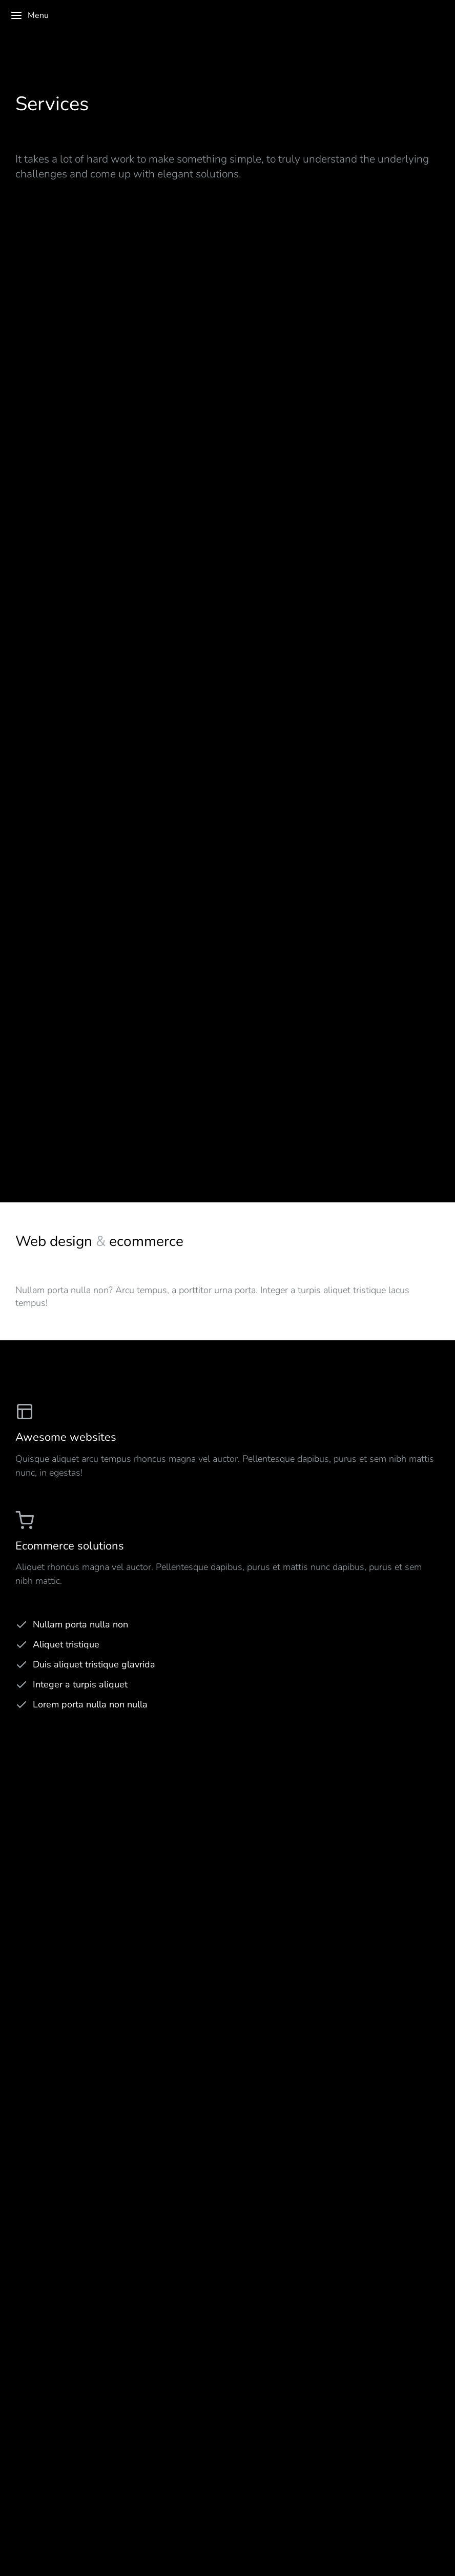 The height and width of the screenshot is (2576, 455). I want to click on [Nullam porta nulla non], so click(21, 1625).